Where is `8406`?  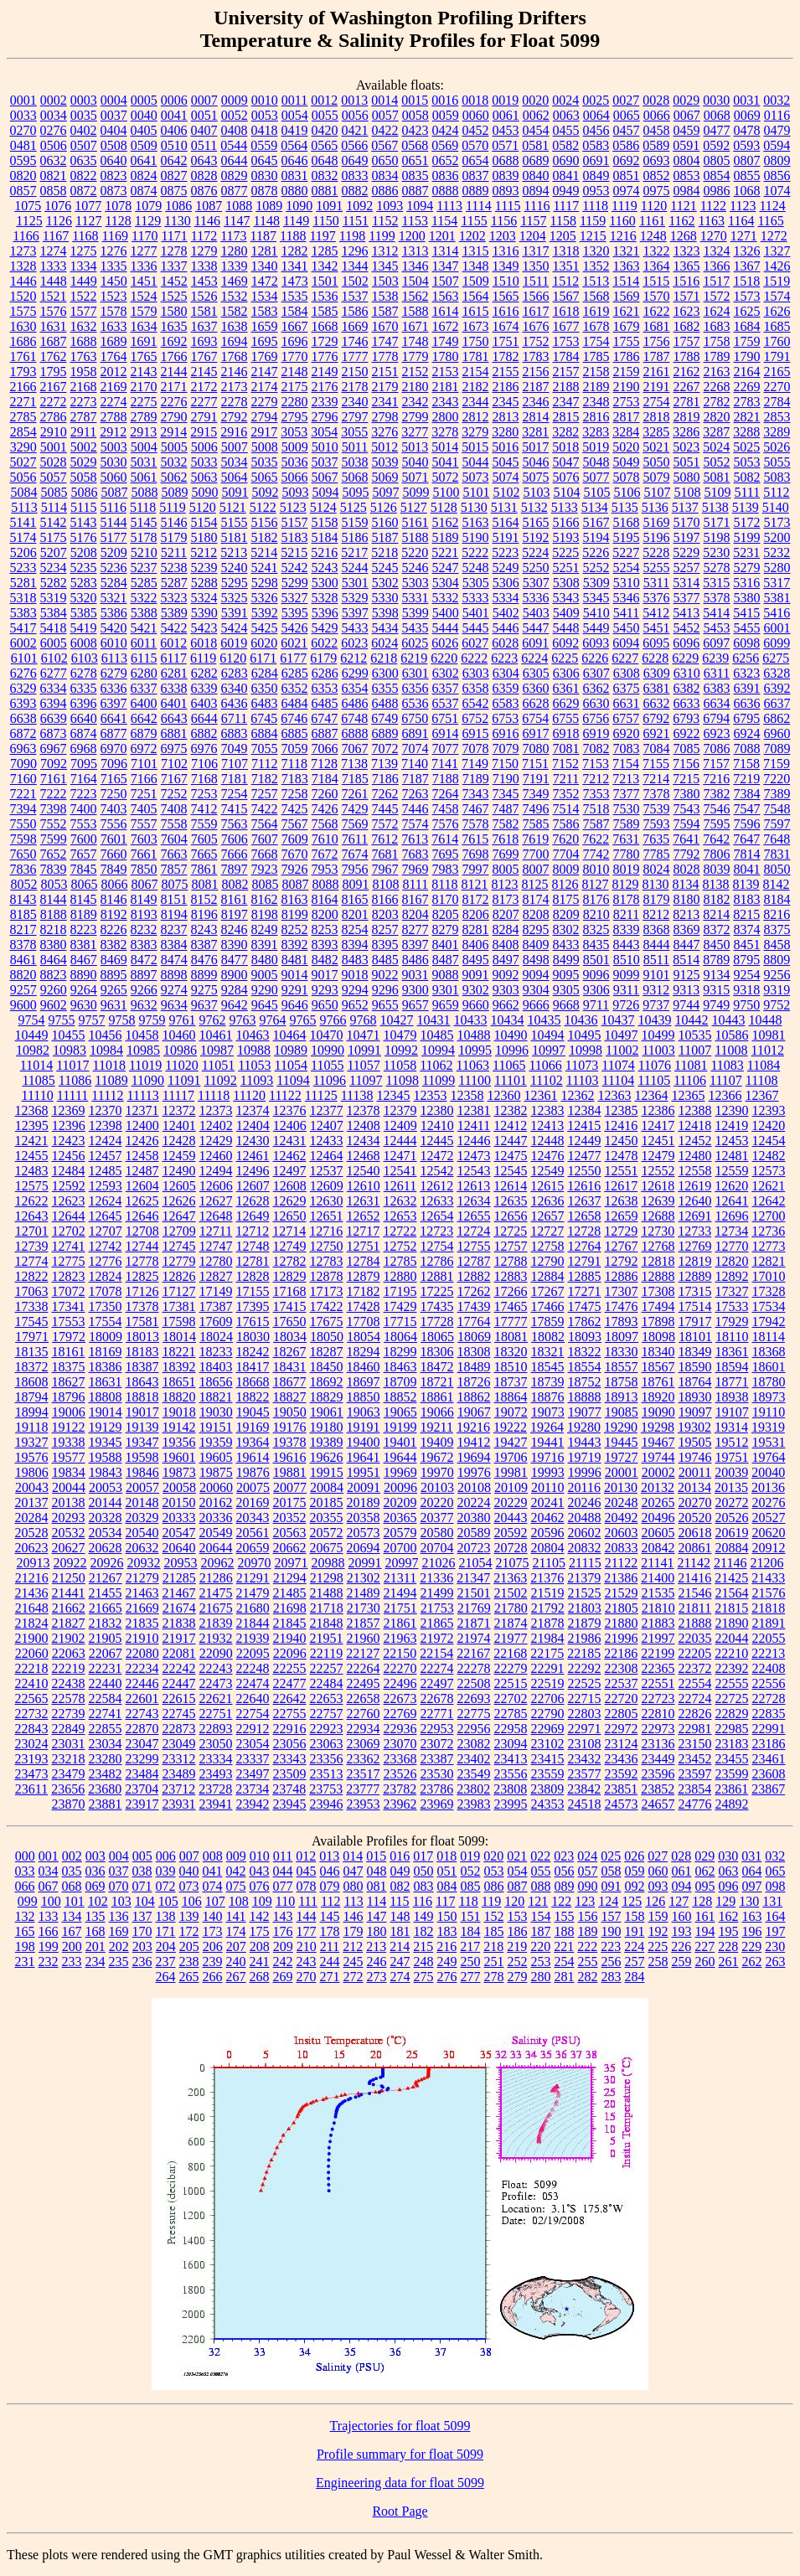 8406 is located at coordinates (475, 944).